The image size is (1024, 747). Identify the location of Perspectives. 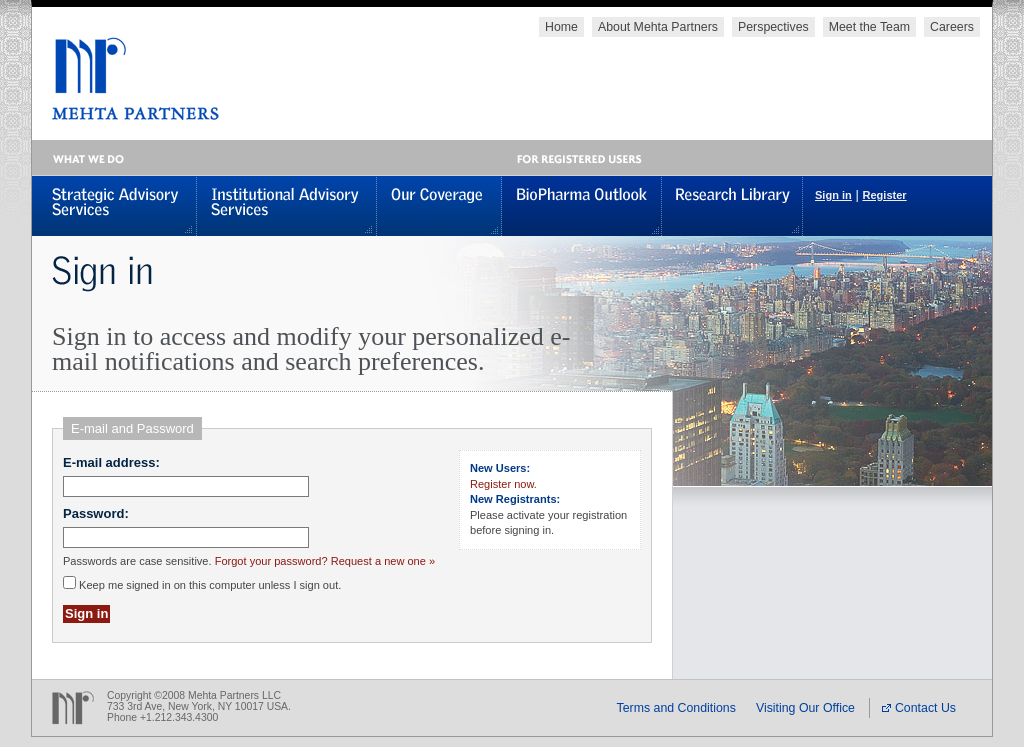
(773, 27).